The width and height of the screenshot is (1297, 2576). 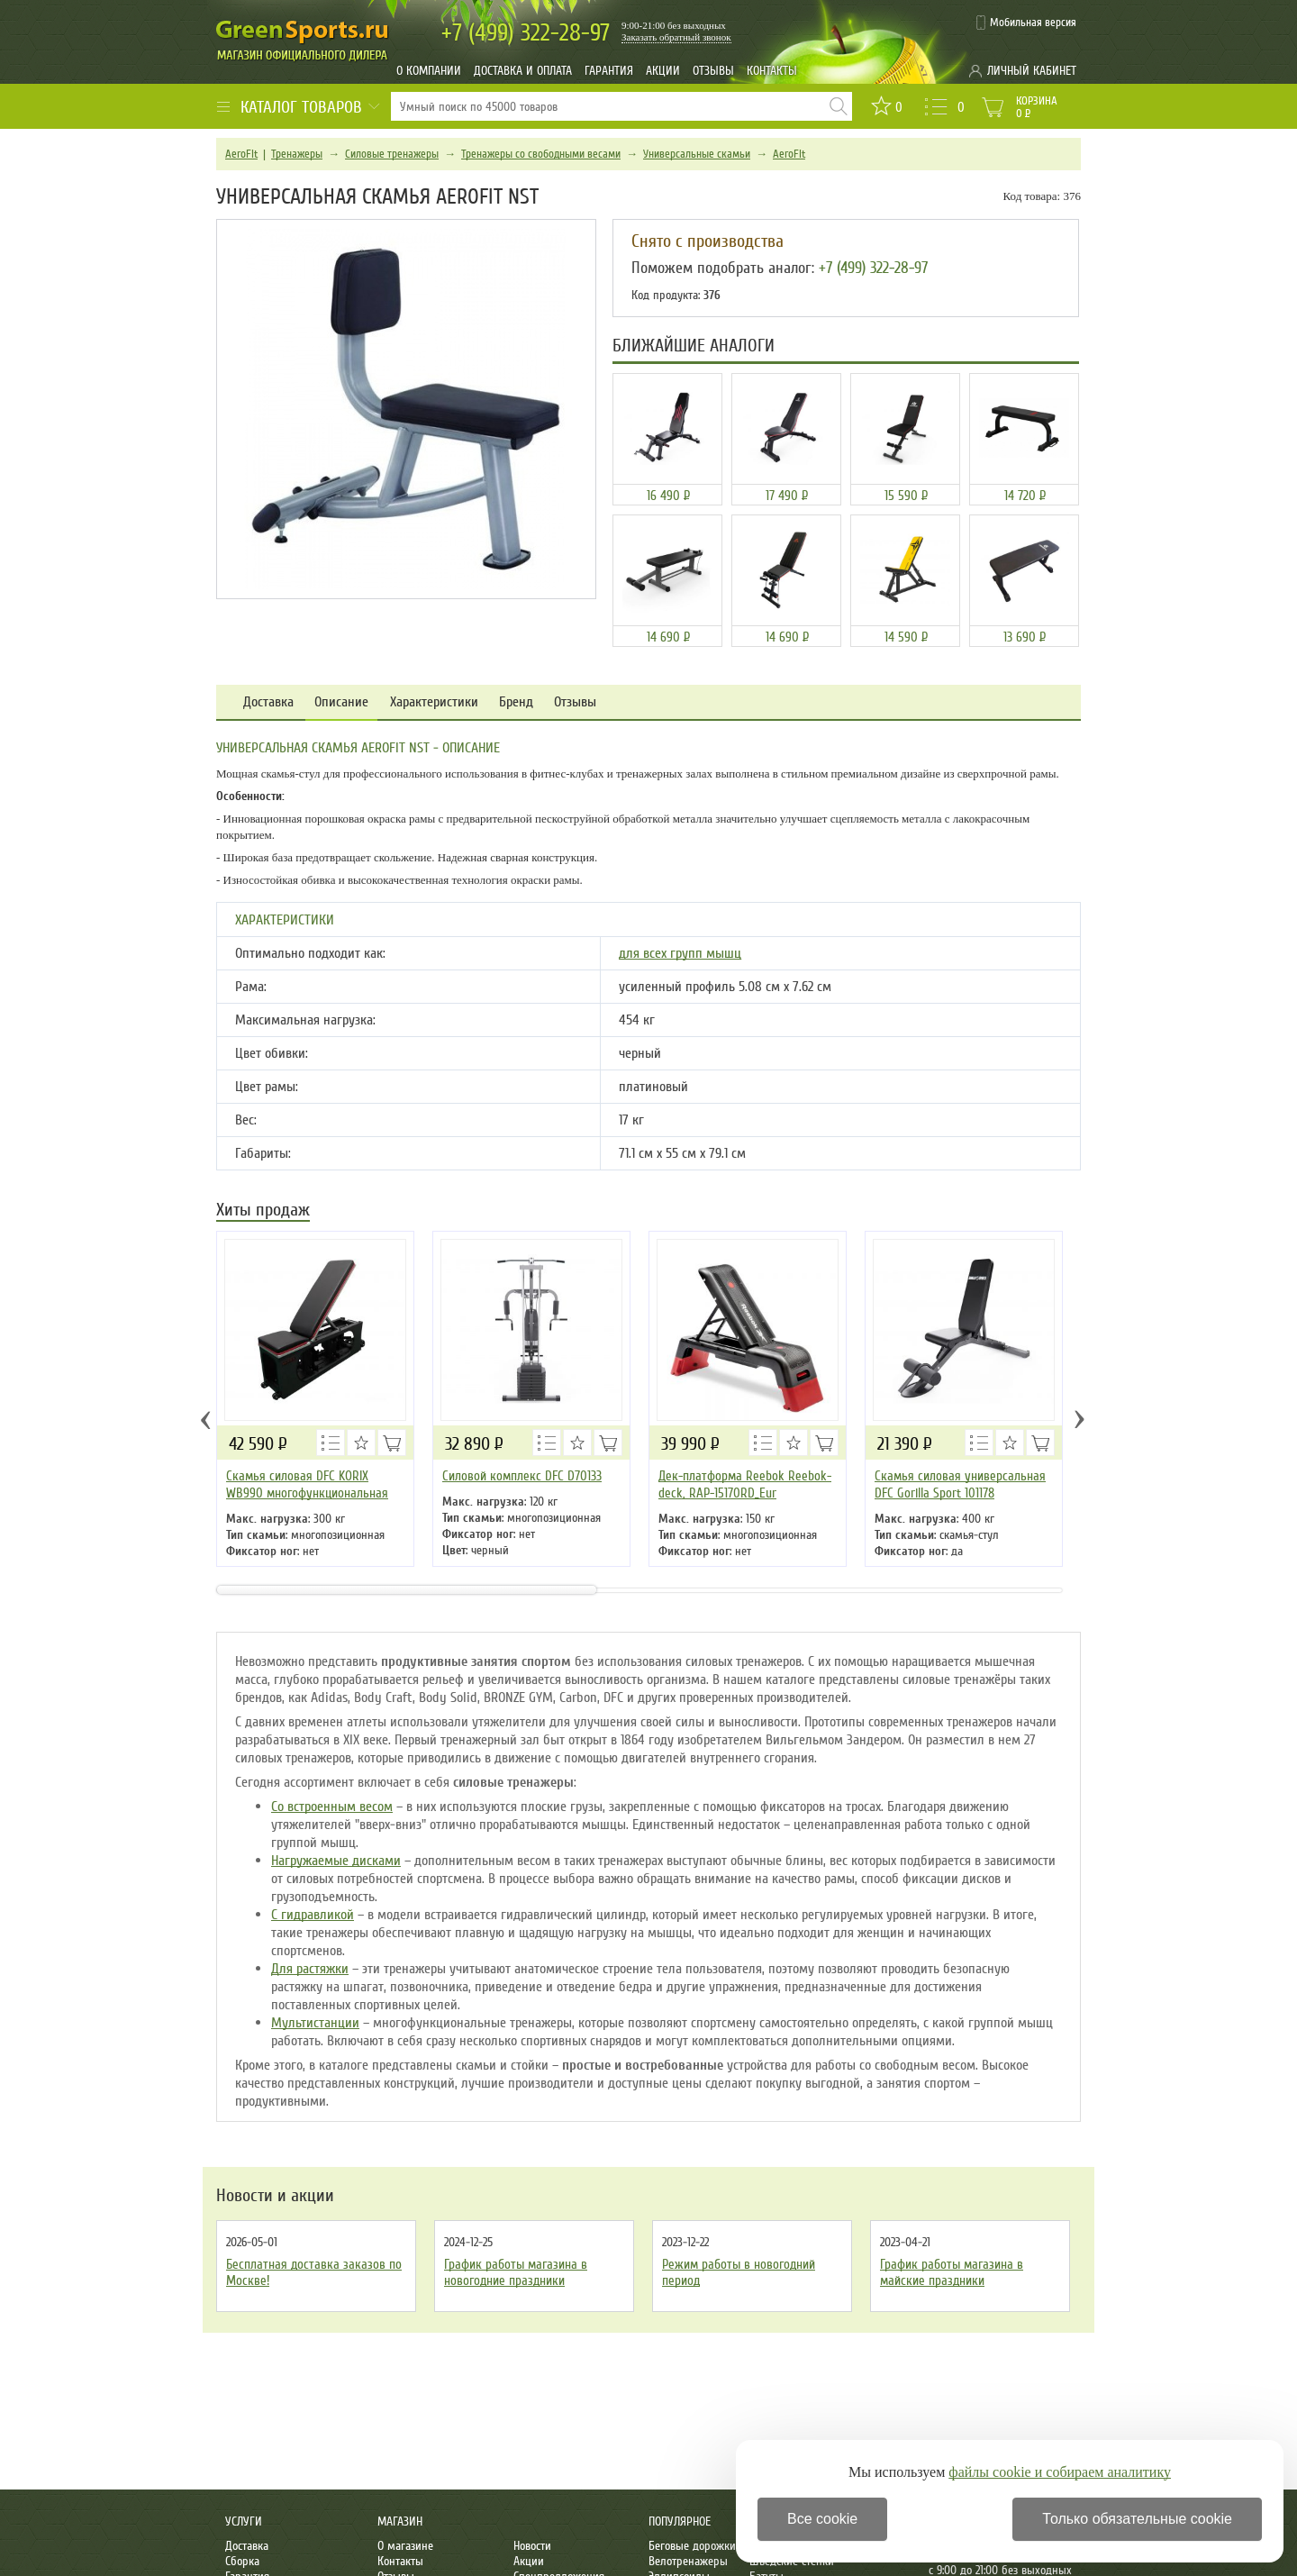 I want to click on Отзывы, so click(x=713, y=70).